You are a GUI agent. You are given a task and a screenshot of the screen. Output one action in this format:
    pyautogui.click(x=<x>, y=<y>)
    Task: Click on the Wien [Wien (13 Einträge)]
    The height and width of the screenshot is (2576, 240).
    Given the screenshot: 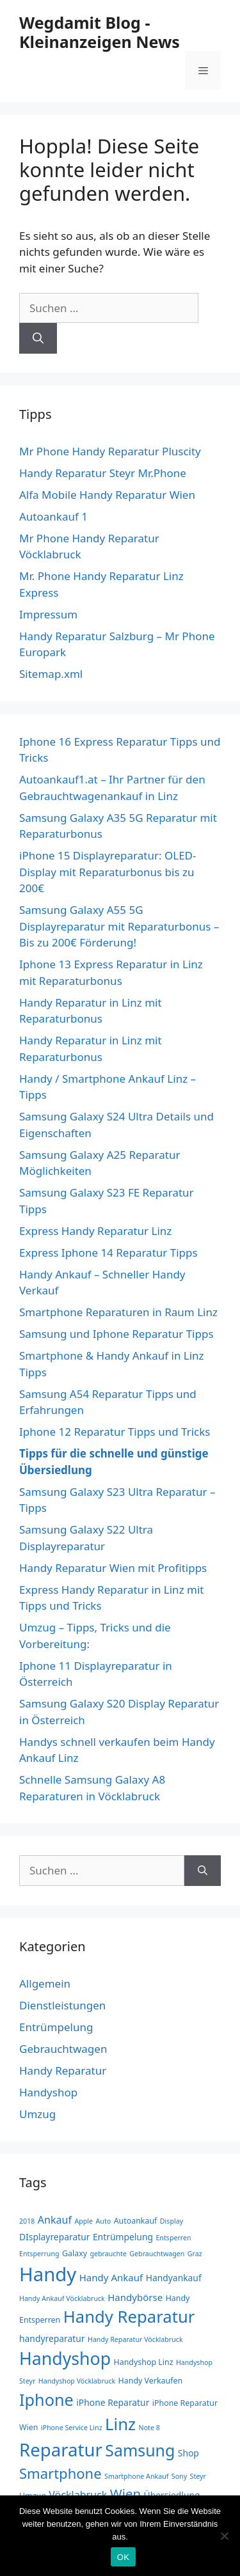 What is the action you would take?
    pyautogui.click(x=125, y=2493)
    